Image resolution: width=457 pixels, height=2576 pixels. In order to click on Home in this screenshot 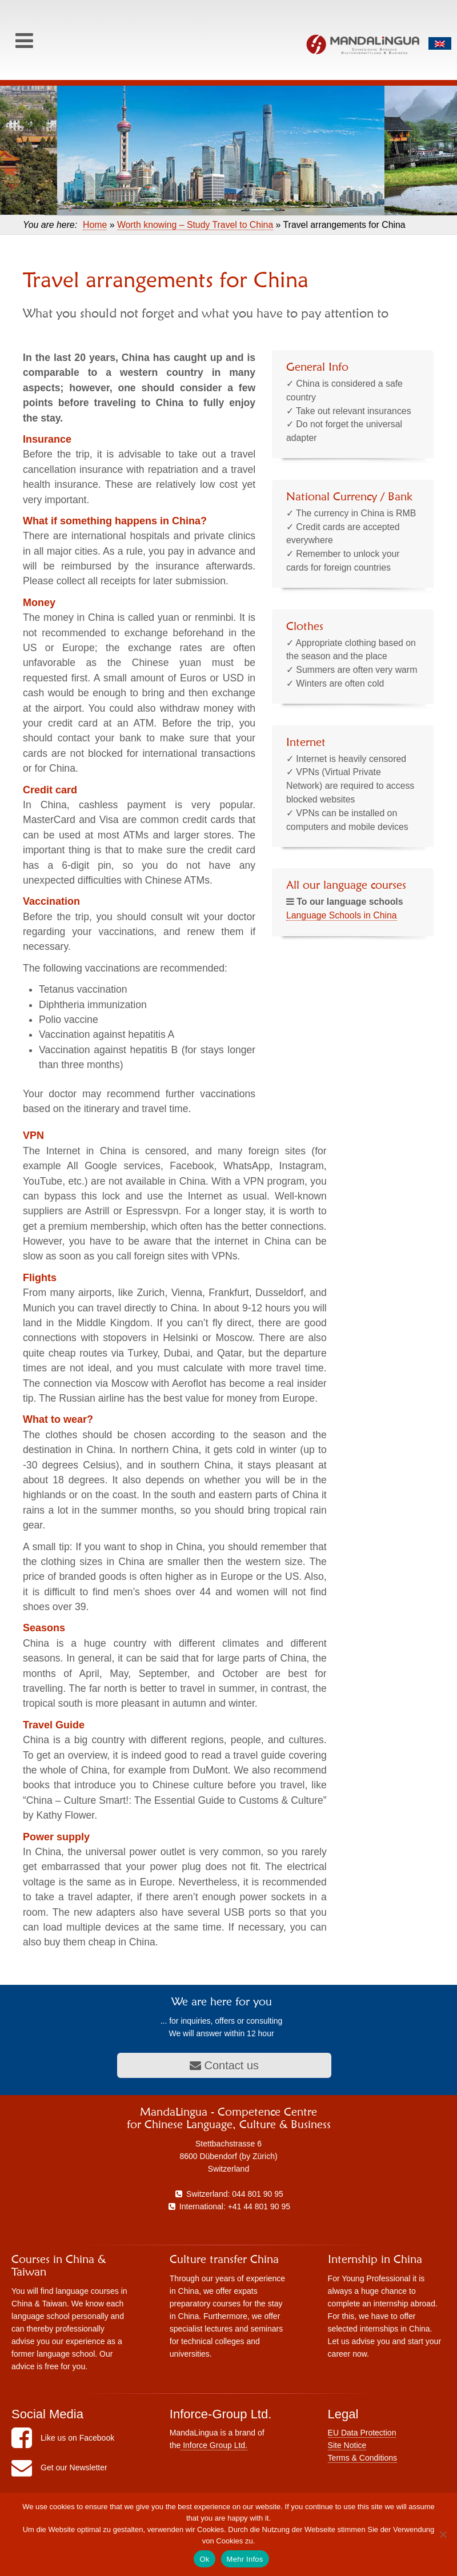, I will do `click(95, 225)`.